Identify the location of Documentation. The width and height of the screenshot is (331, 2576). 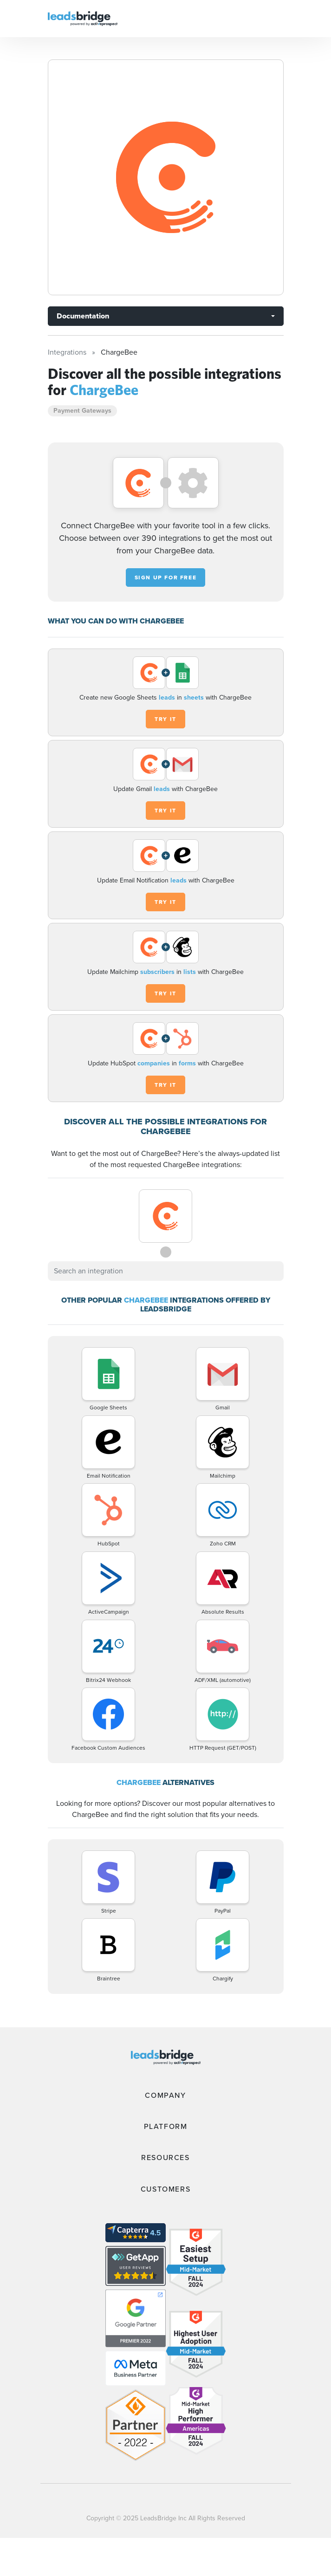
(83, 316).